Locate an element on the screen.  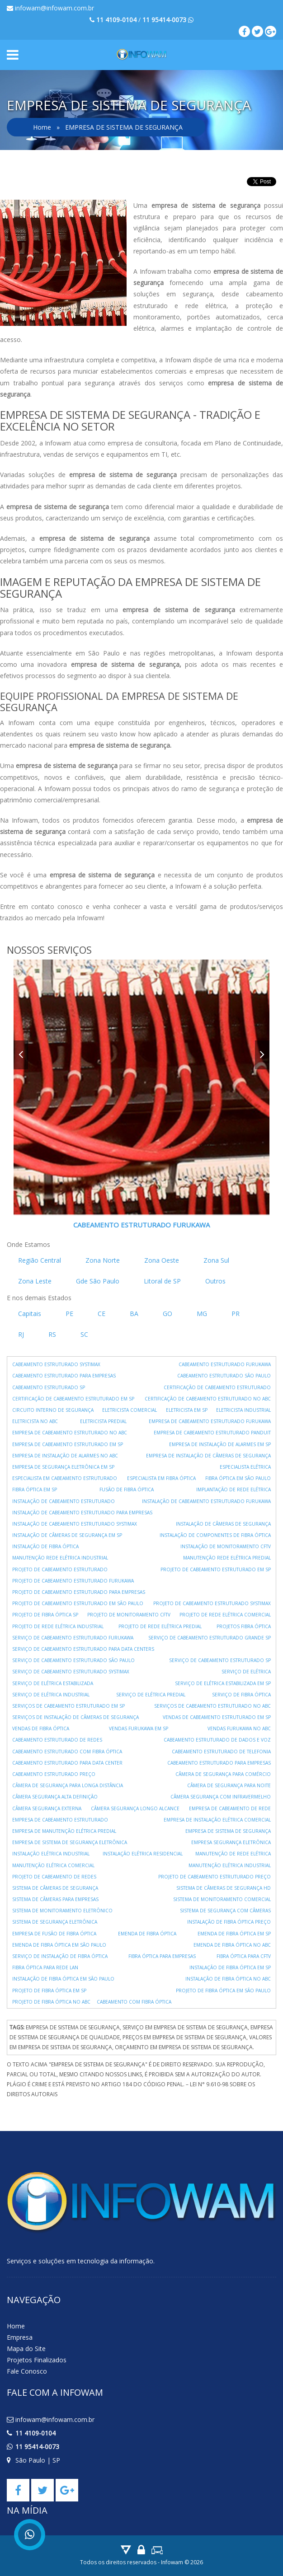
SISTEMA DE MONITORAMENTO ELETRÔNICO is located at coordinates (62, 1910).